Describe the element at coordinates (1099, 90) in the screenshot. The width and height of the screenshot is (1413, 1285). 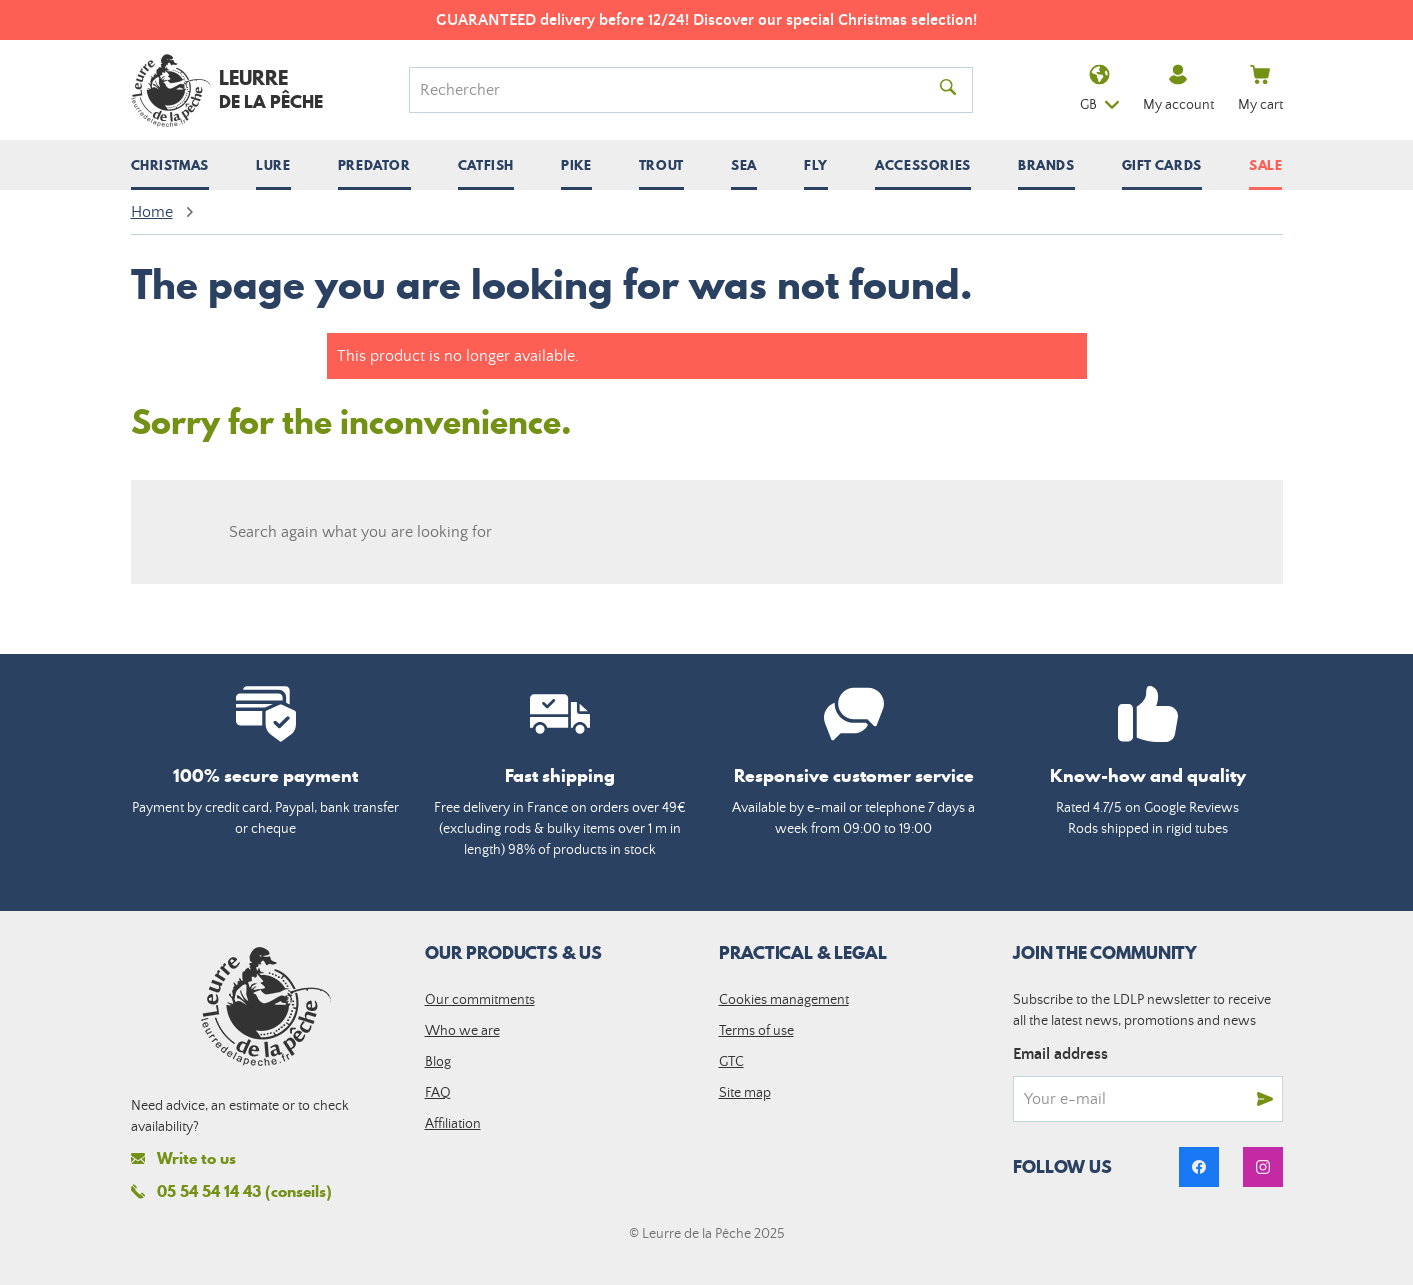
I see `gb [Language dropdown]` at that location.